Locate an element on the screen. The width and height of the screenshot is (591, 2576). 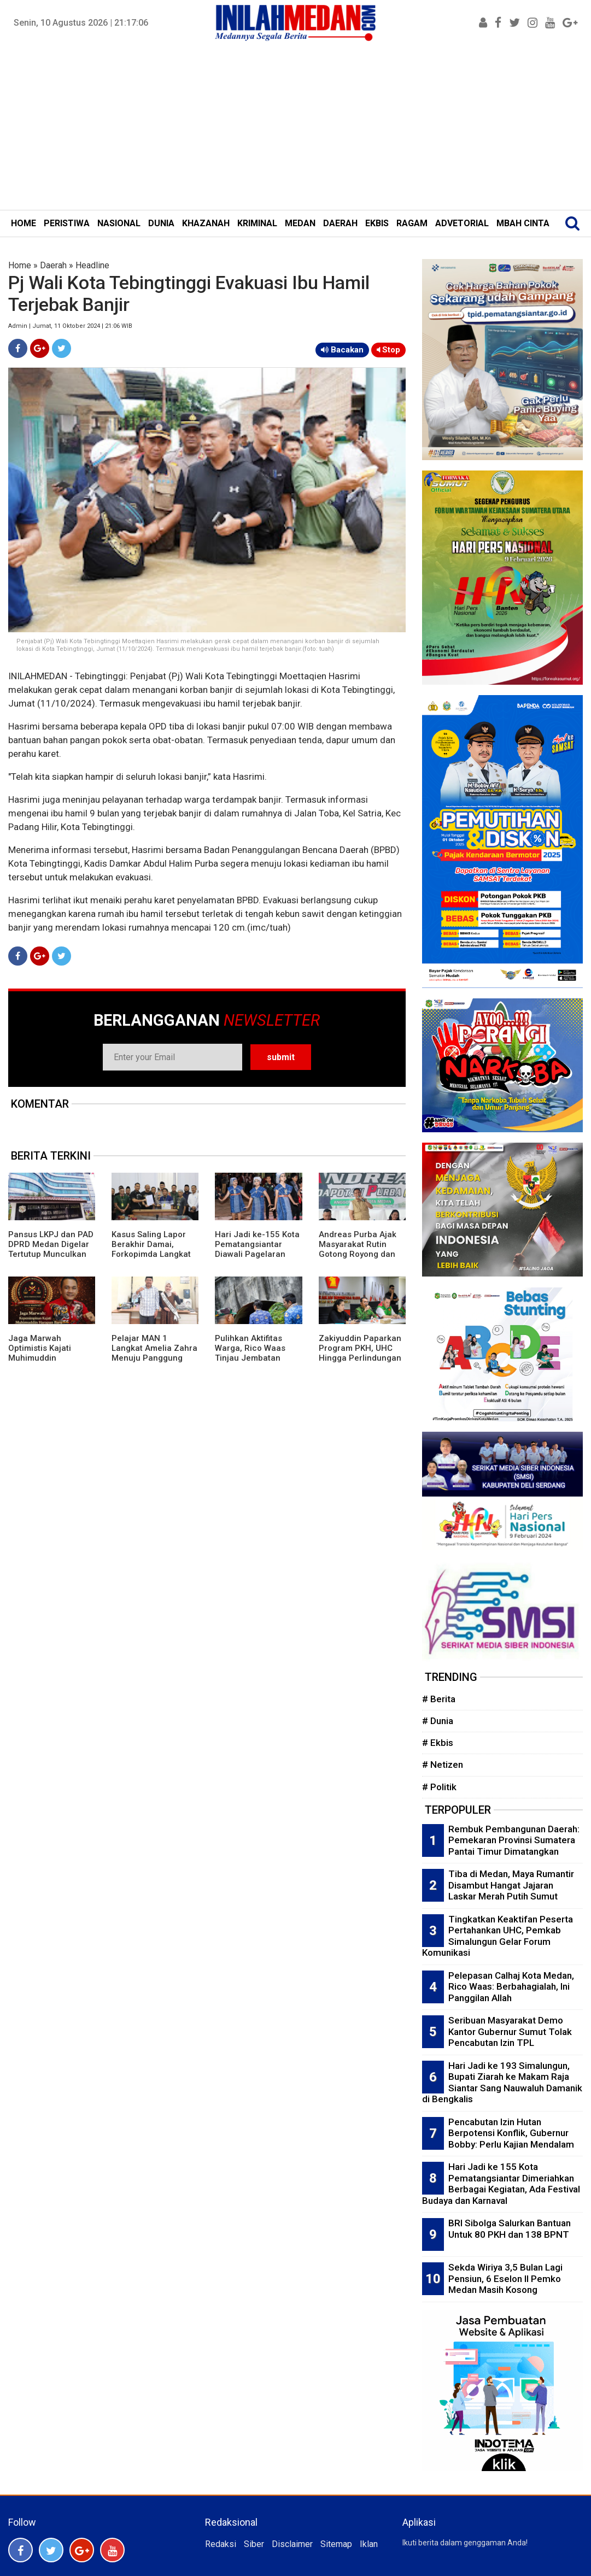
Hari Jadi ke 193 Simalungun, Bupati Ziarah ke Makam Raja Siantar Sang Nauwaluh Damanik di Bengkalis is located at coordinates (502, 2082).